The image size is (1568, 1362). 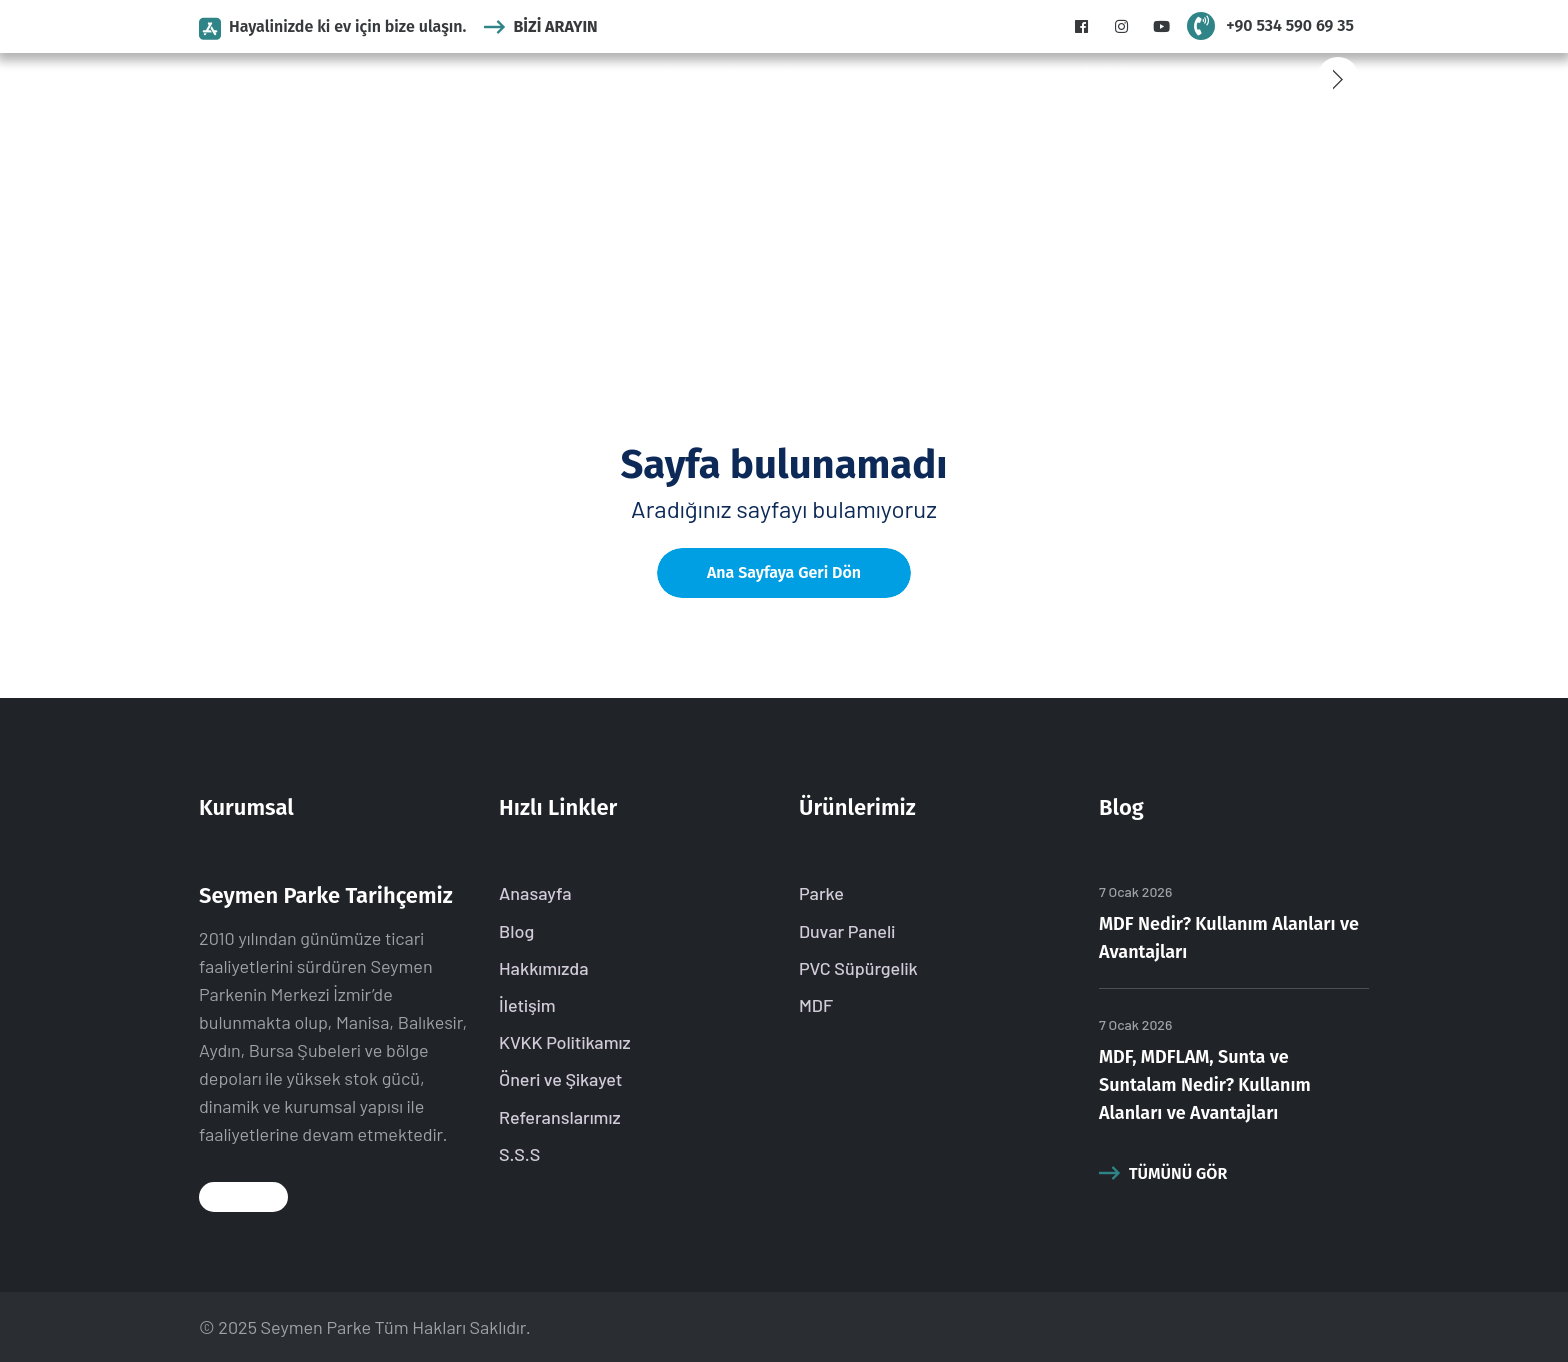 What do you see at coordinates (565, 1042) in the screenshot?
I see `KVKK Politikamız` at bounding box center [565, 1042].